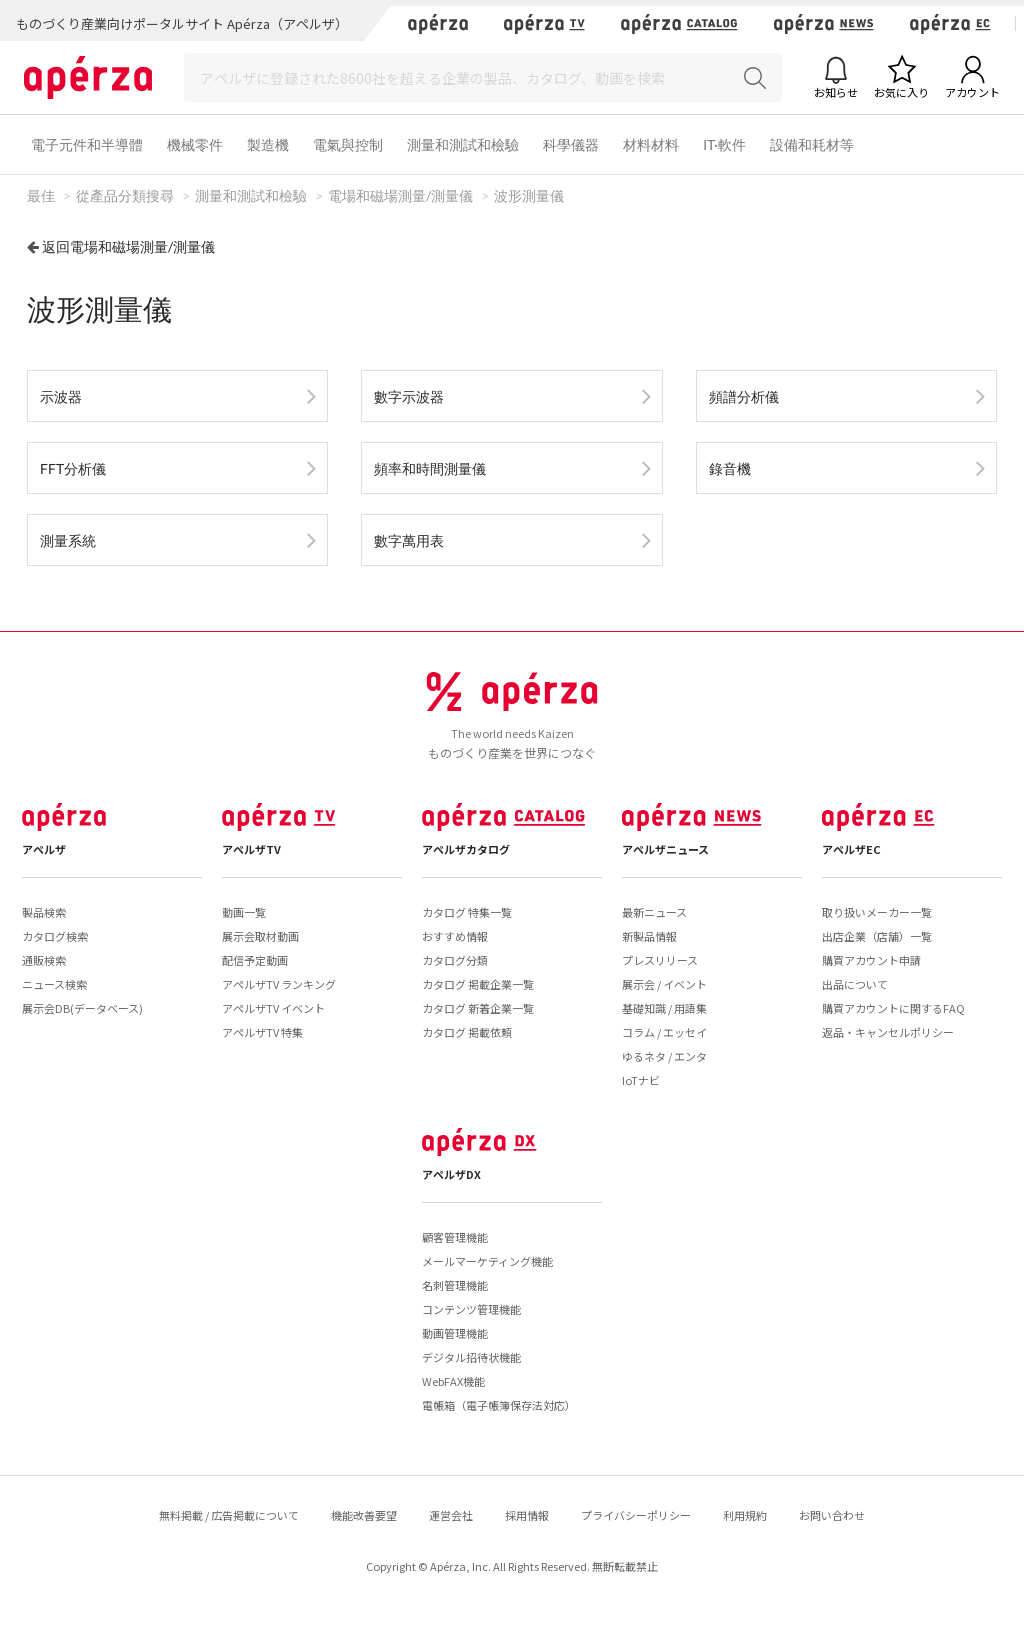 The width and height of the screenshot is (1024, 1640). I want to click on 取り扱いメーカー一覧, so click(877, 912).